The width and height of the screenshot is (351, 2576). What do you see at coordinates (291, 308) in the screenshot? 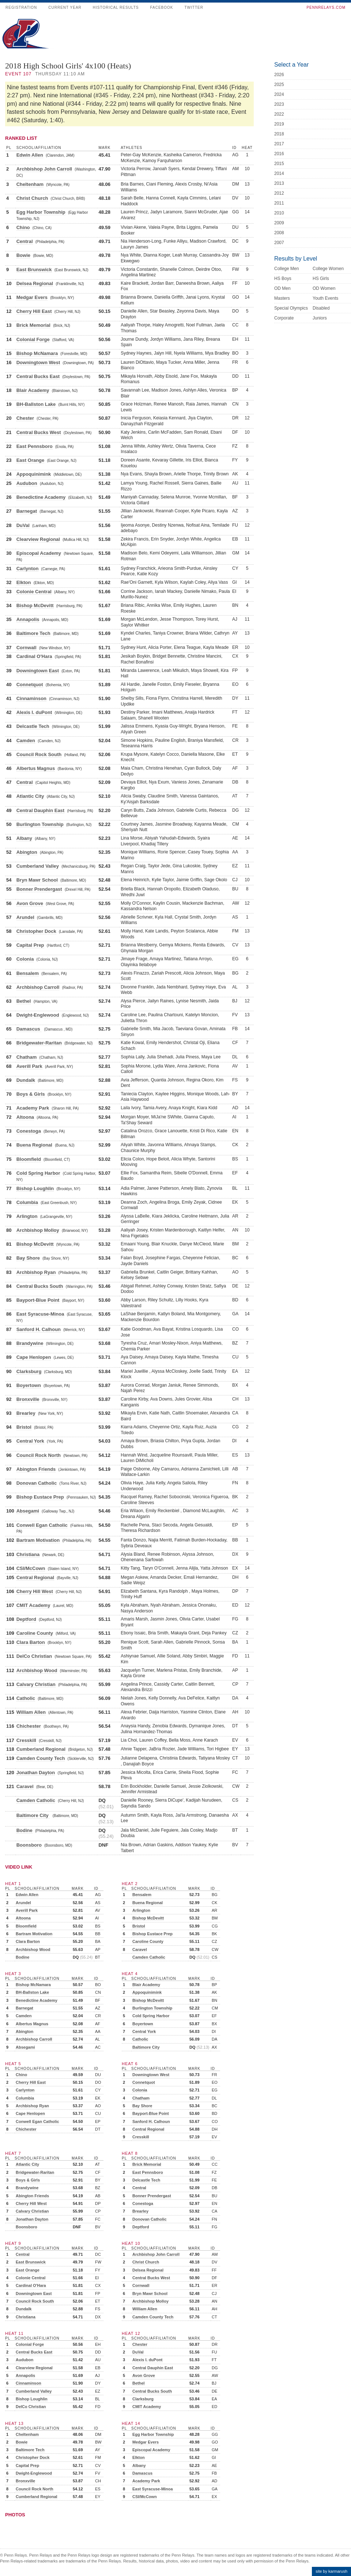
I see `Special Olympics` at bounding box center [291, 308].